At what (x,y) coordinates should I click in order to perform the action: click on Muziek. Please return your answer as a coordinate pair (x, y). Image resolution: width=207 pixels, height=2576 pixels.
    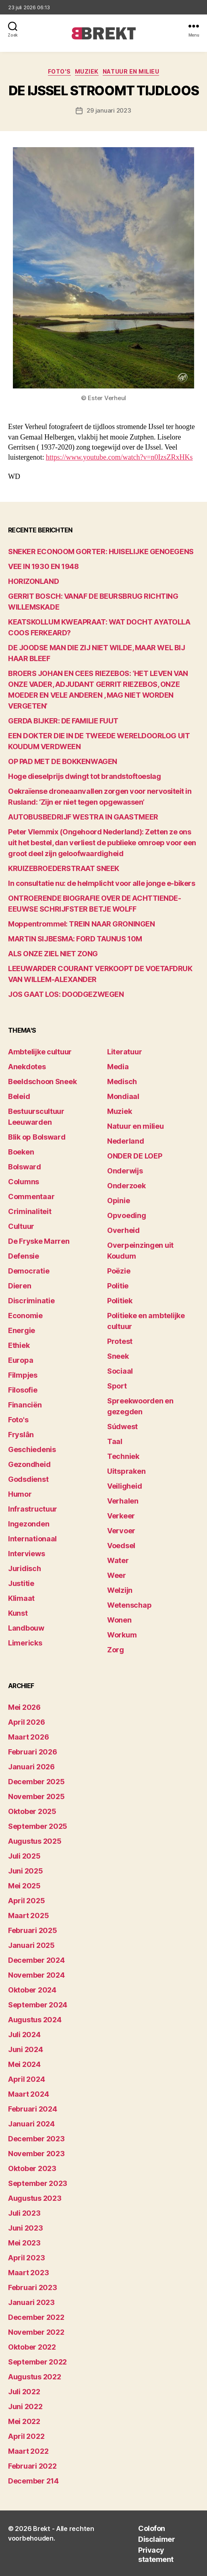
    Looking at the image, I should click on (87, 71).